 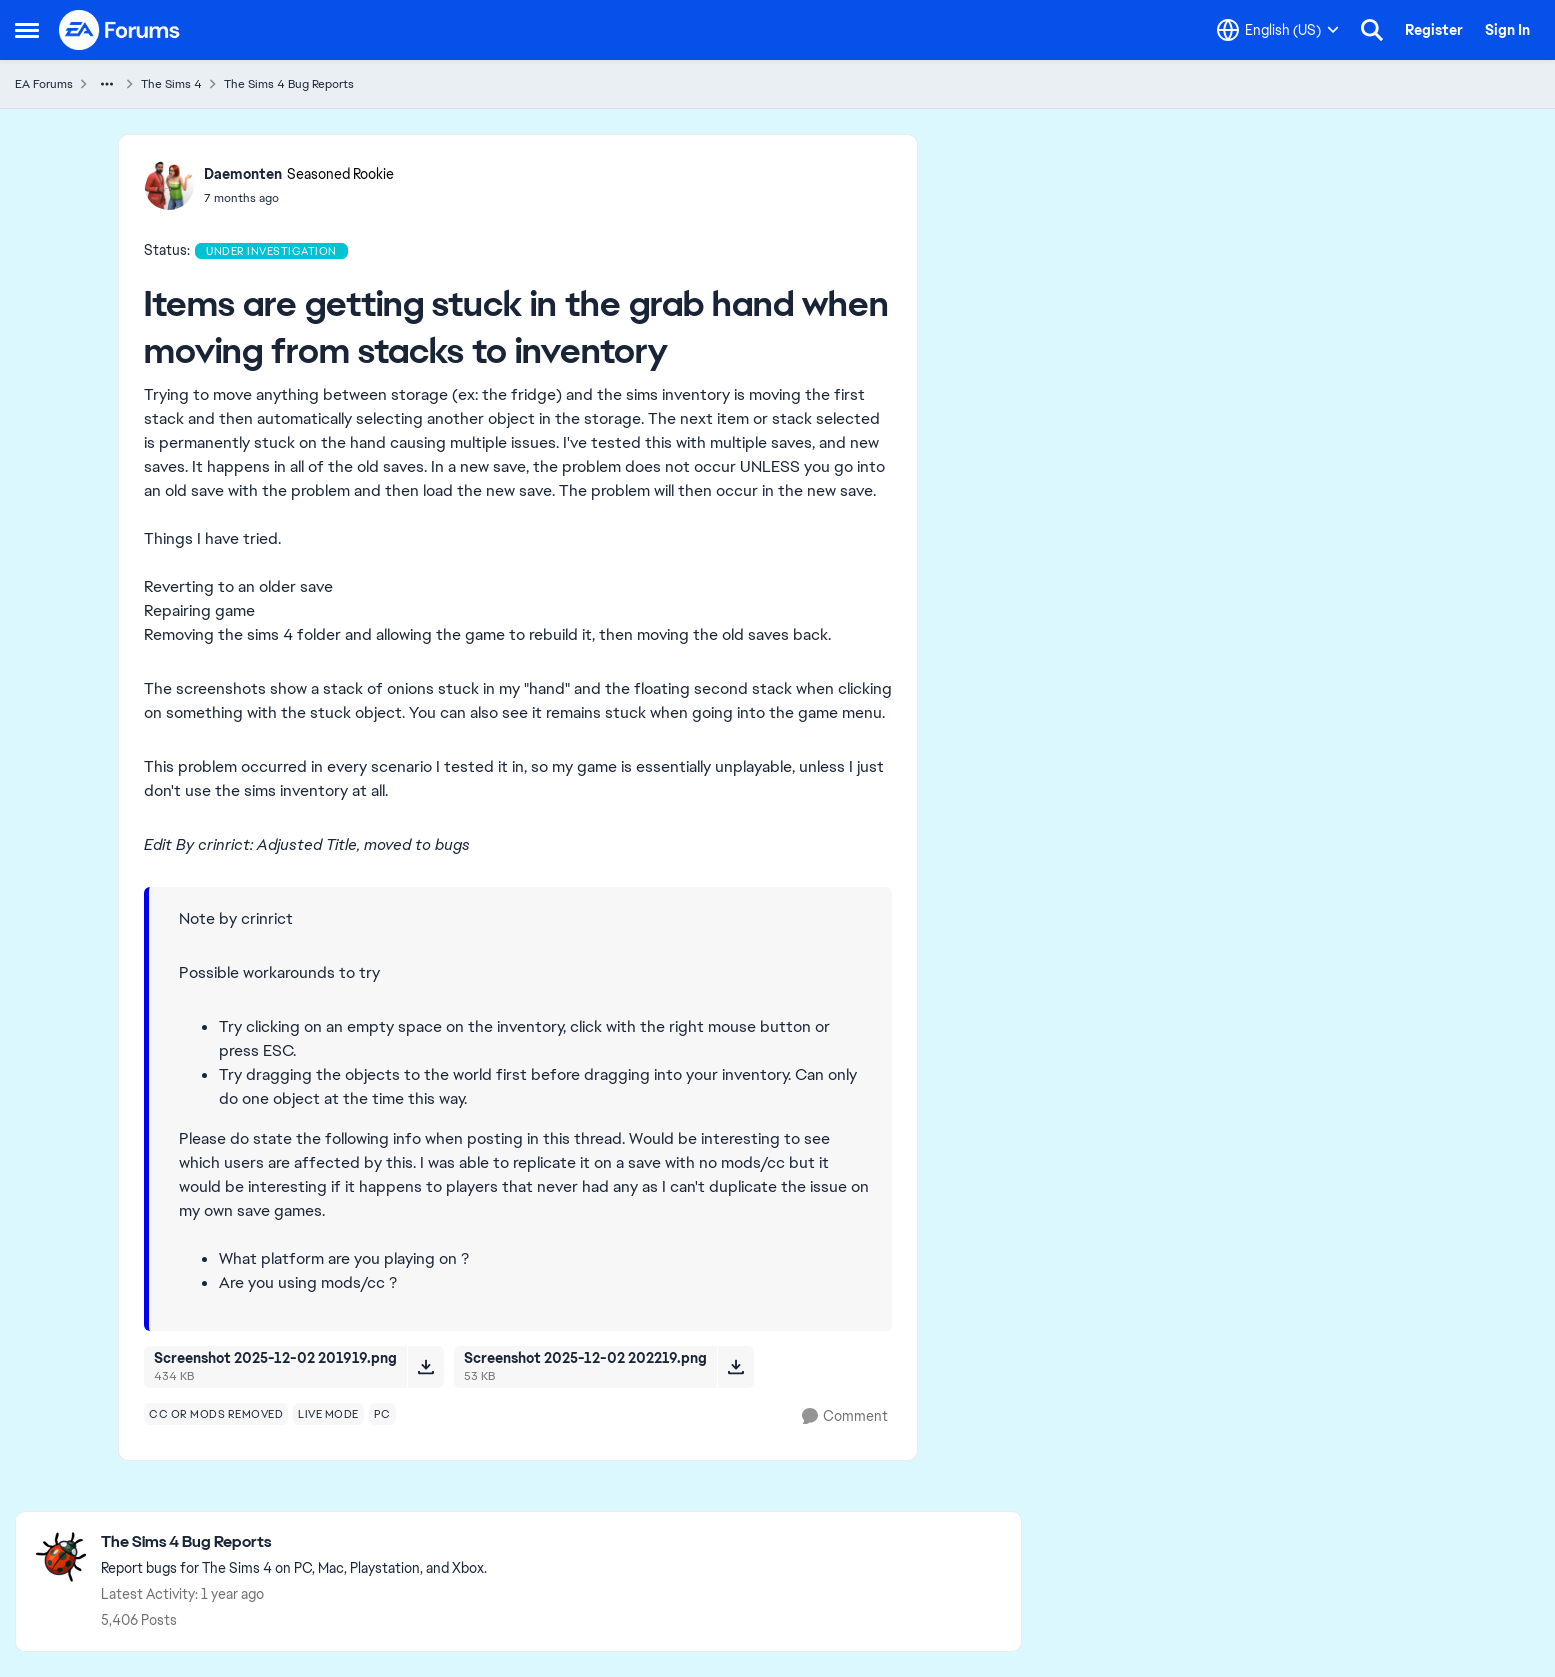 I want to click on Sign In, so click(x=1507, y=30).